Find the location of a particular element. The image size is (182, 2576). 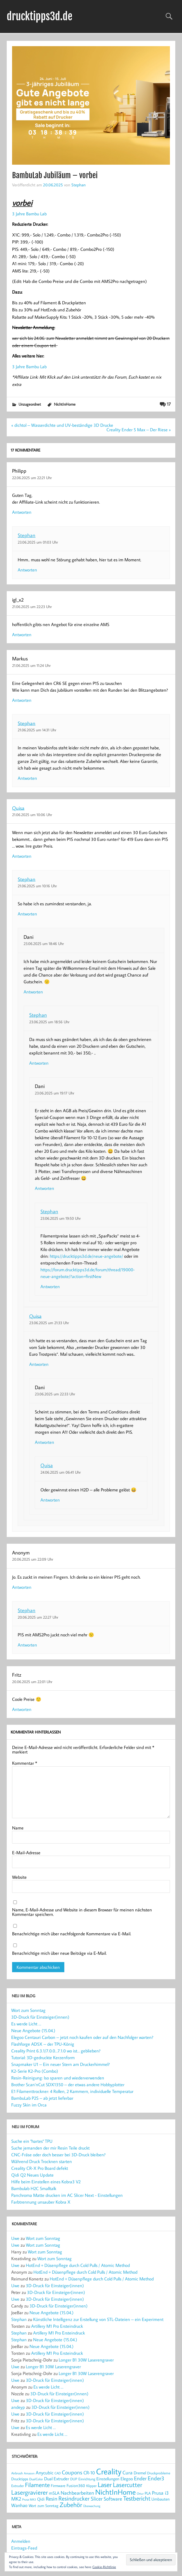

Ender3 [Ender3 (40 Einträge)] is located at coordinates (156, 2478).